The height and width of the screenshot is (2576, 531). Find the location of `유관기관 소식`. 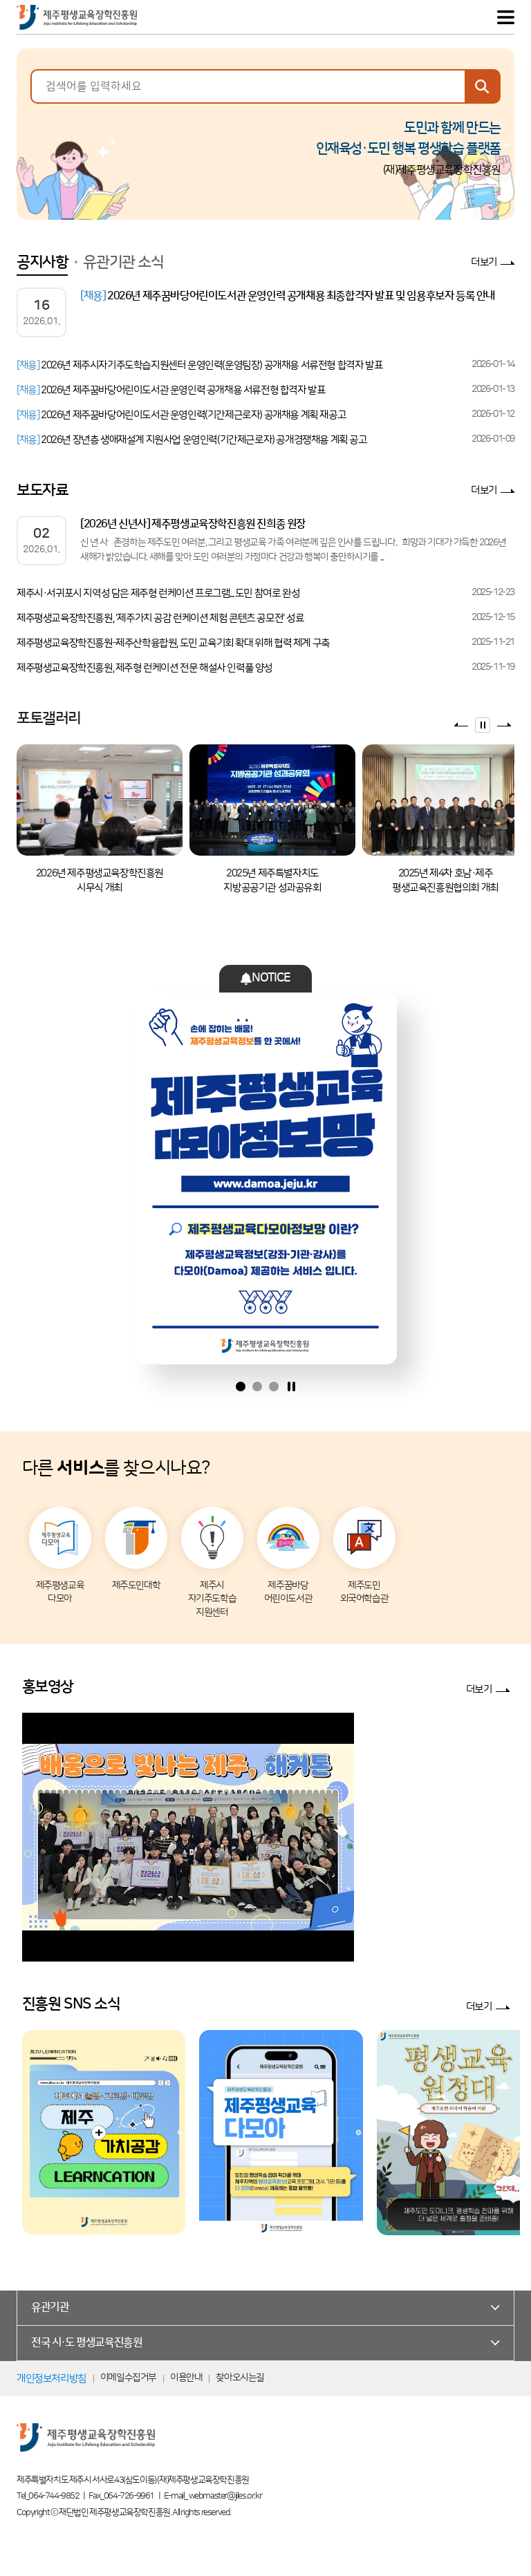

유관기관 소식 is located at coordinates (123, 262).